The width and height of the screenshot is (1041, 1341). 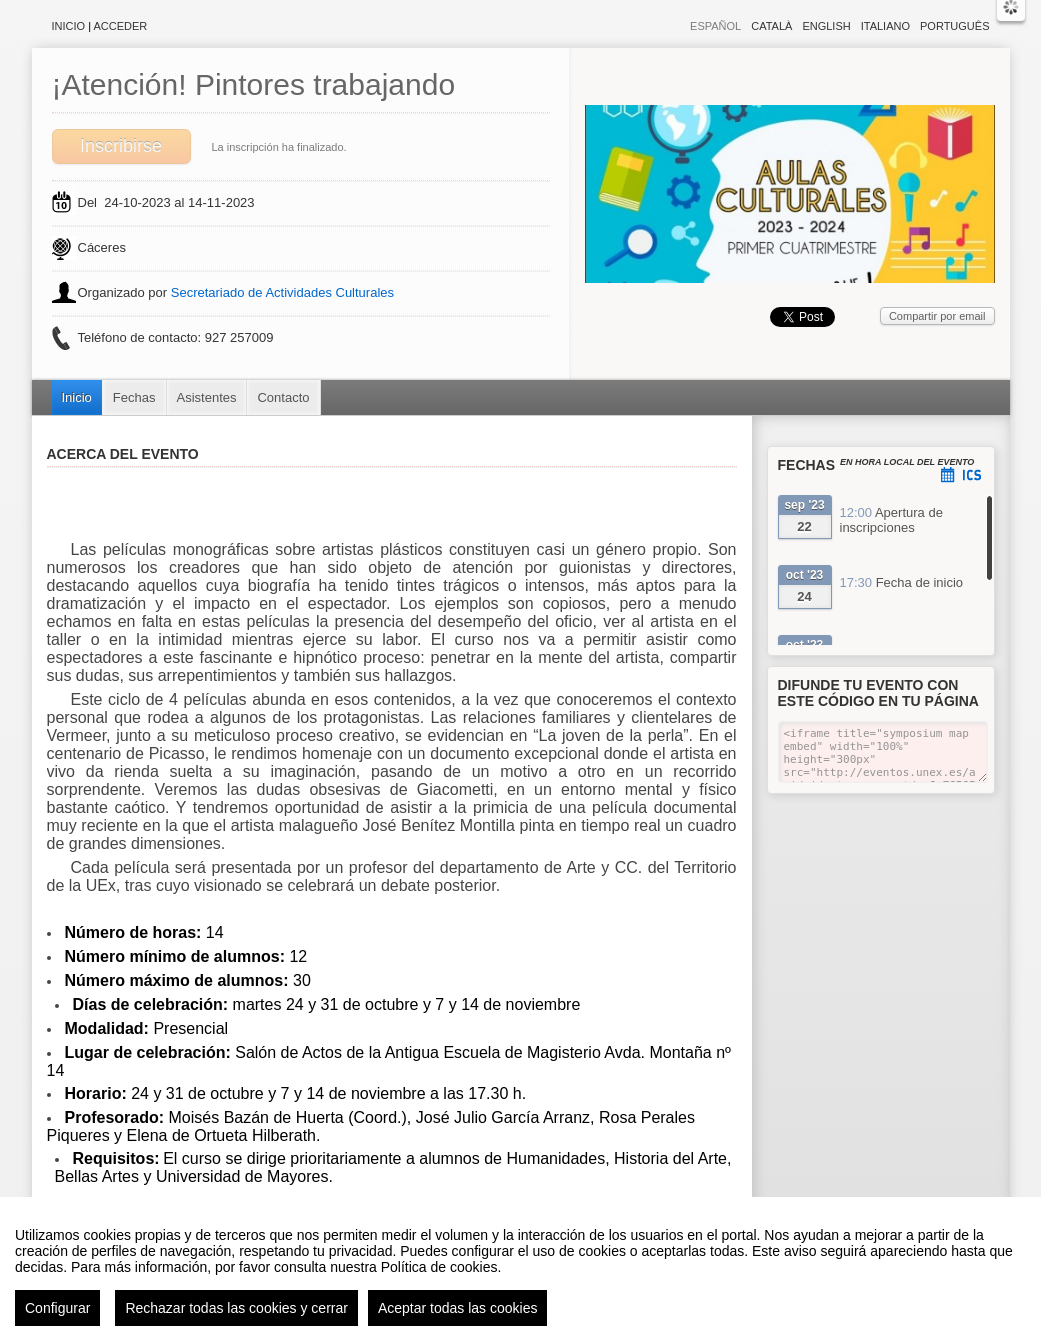 I want to click on Secretariado de Actividades Culturales, so click(x=282, y=292).